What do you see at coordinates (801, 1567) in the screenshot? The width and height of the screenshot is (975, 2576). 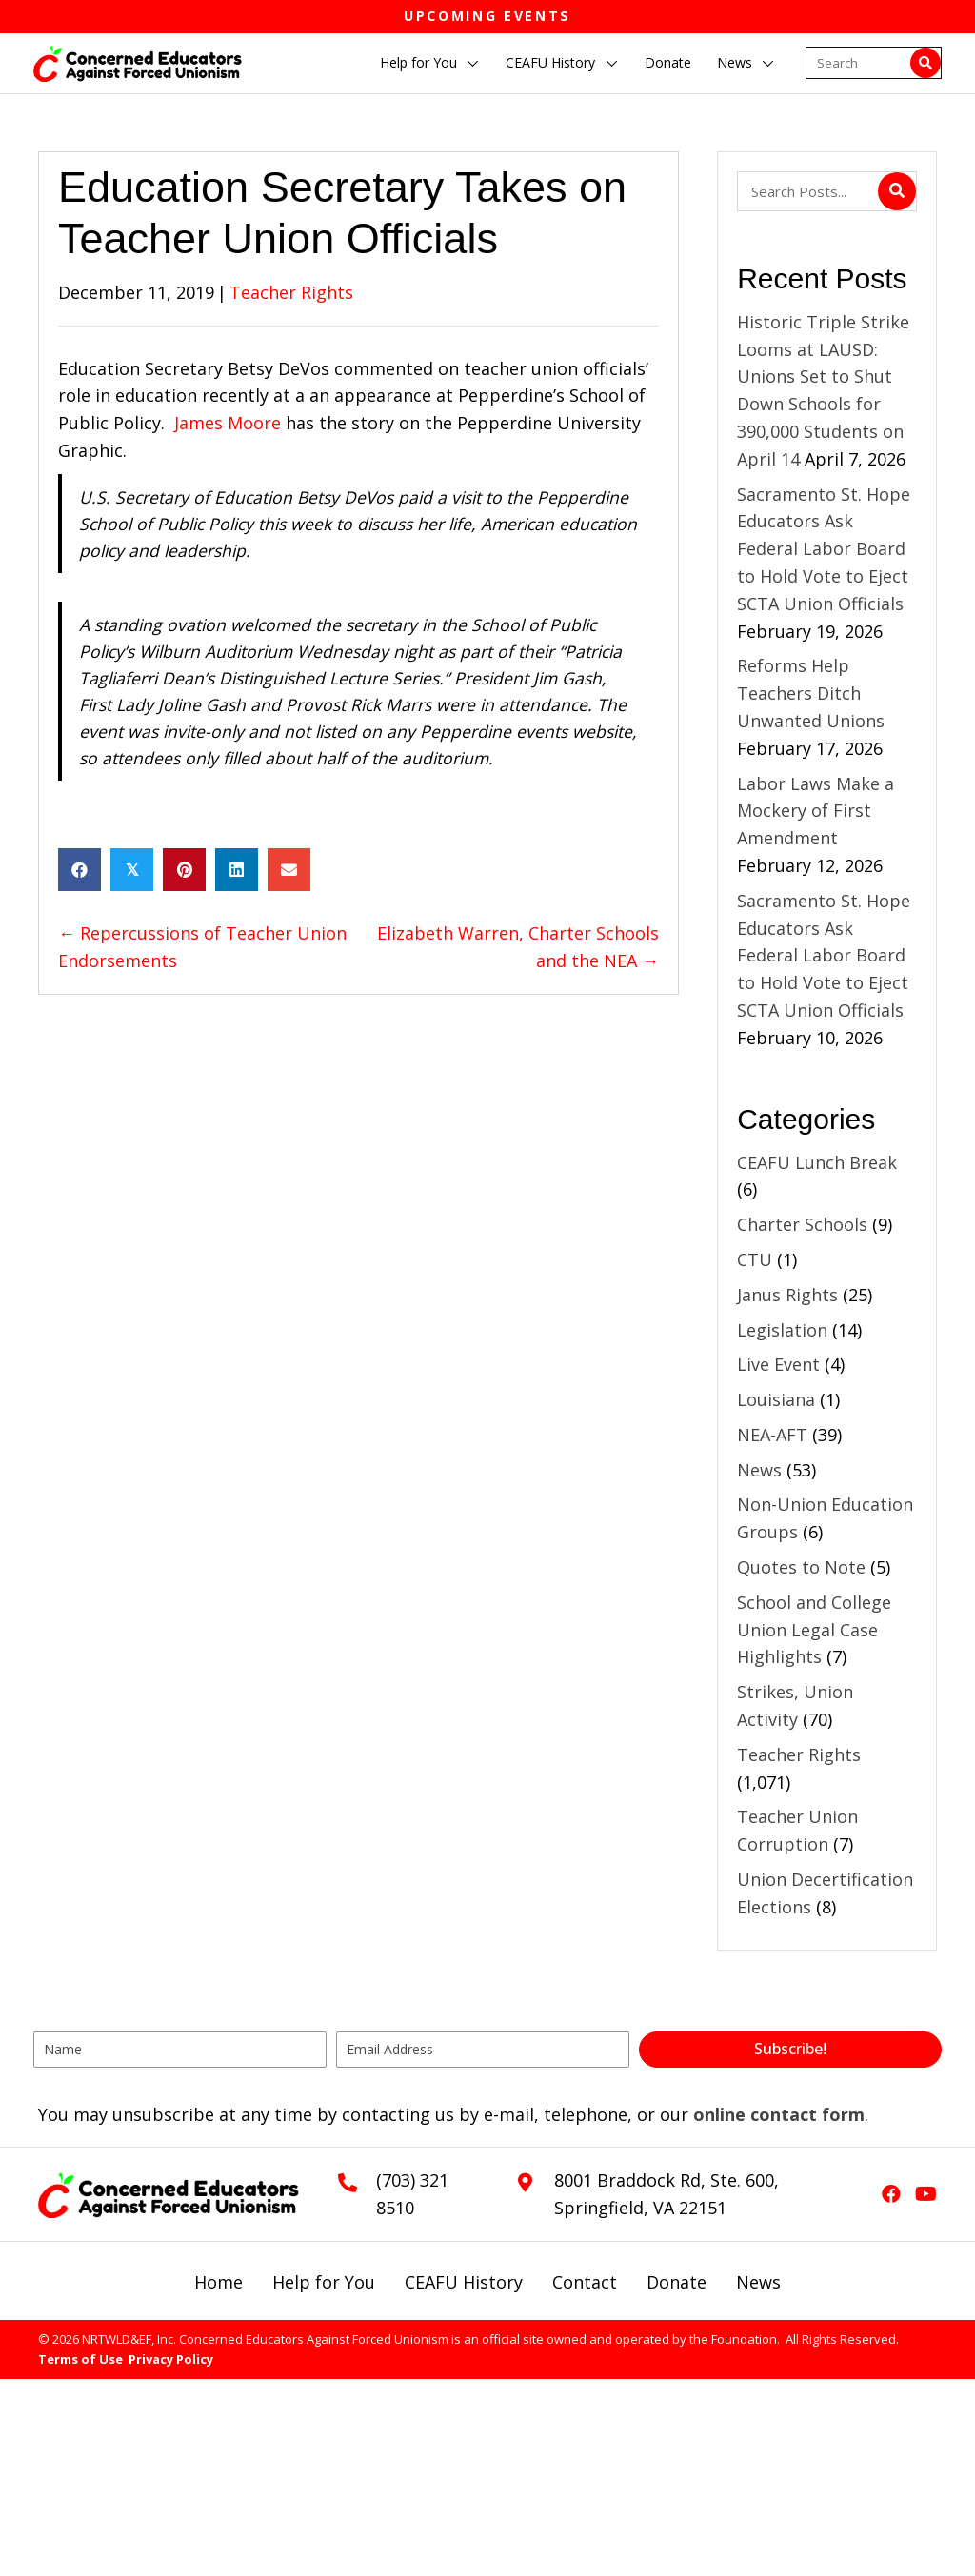 I see `Quotes to Note` at bounding box center [801, 1567].